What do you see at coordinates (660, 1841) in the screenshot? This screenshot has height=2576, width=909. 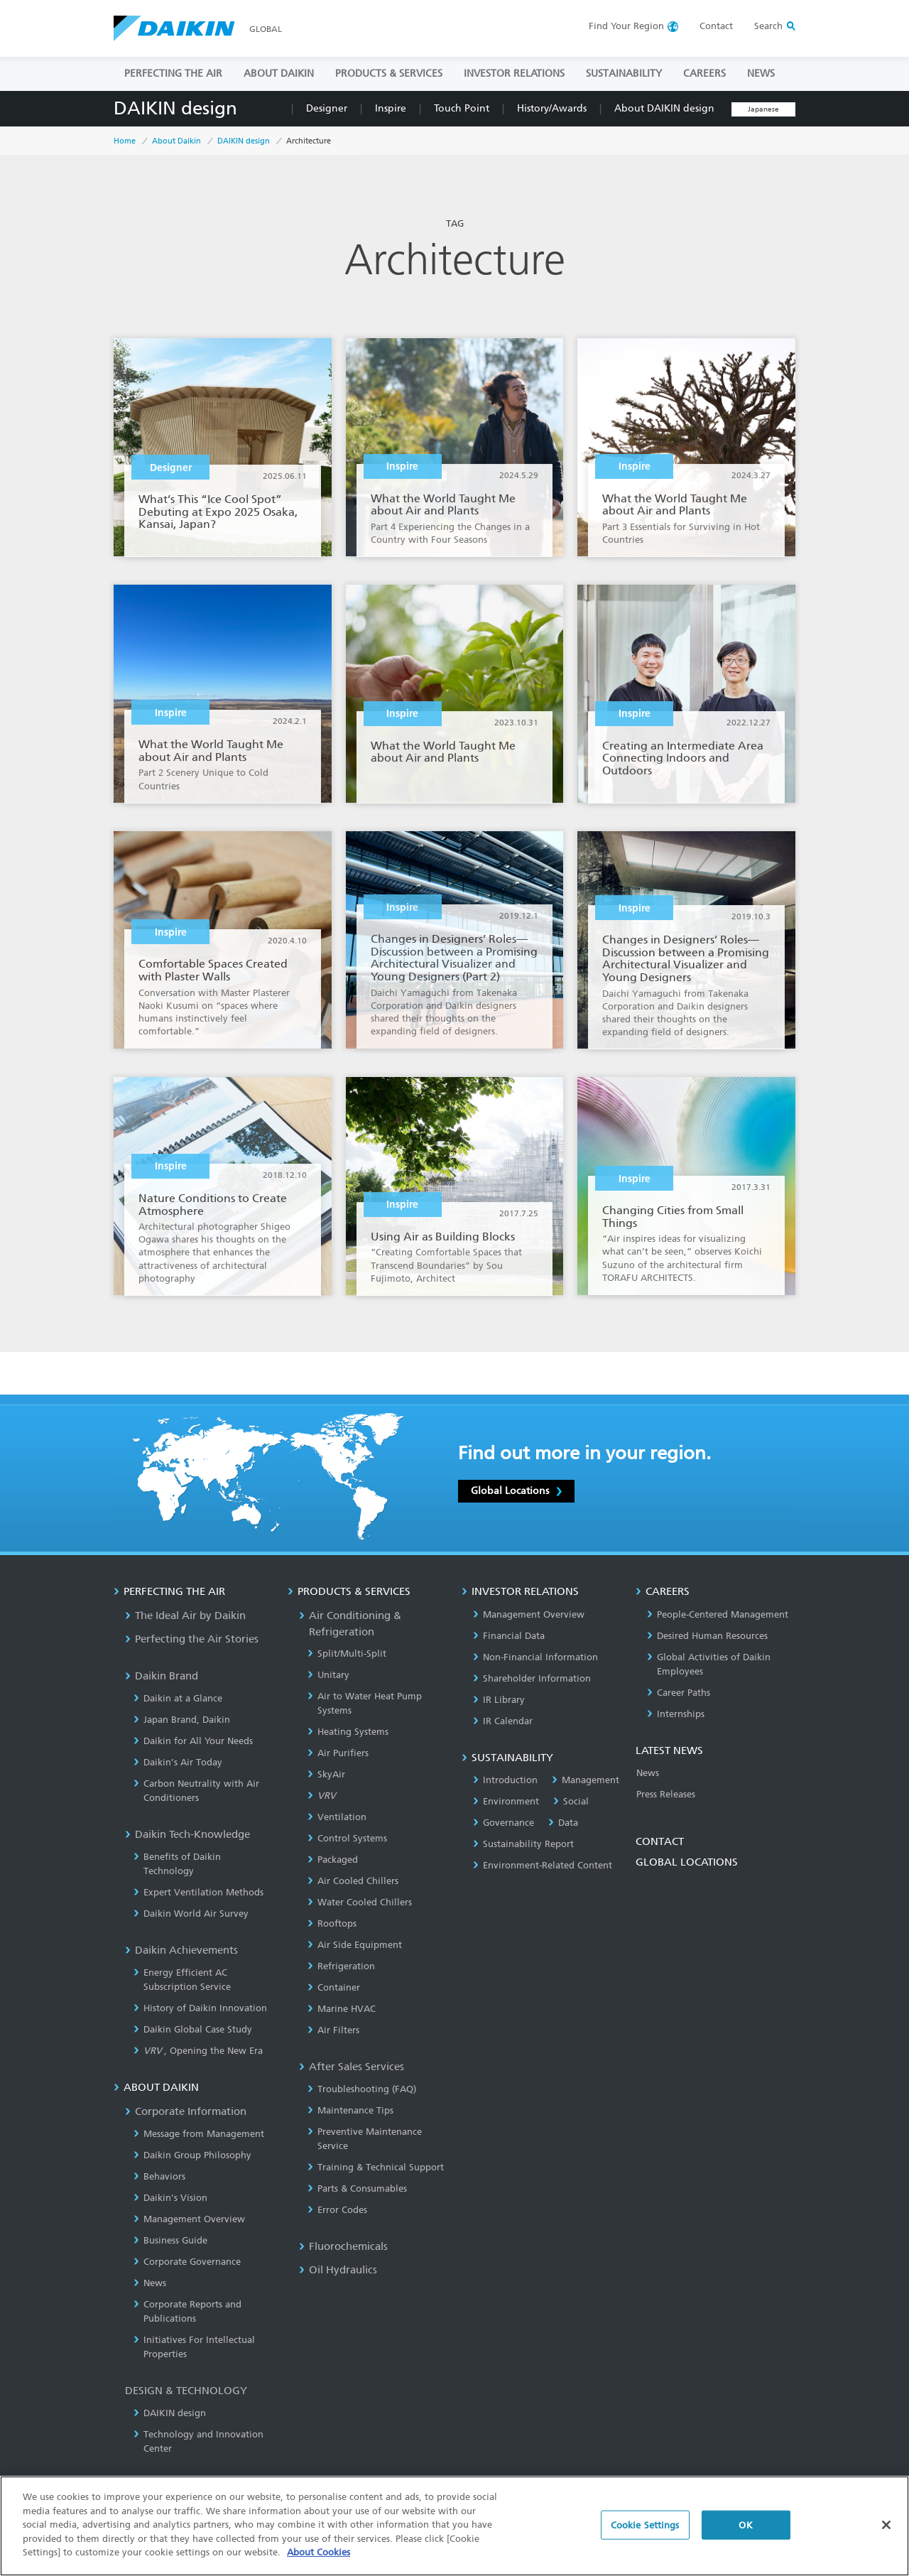 I see `CONTACT` at bounding box center [660, 1841].